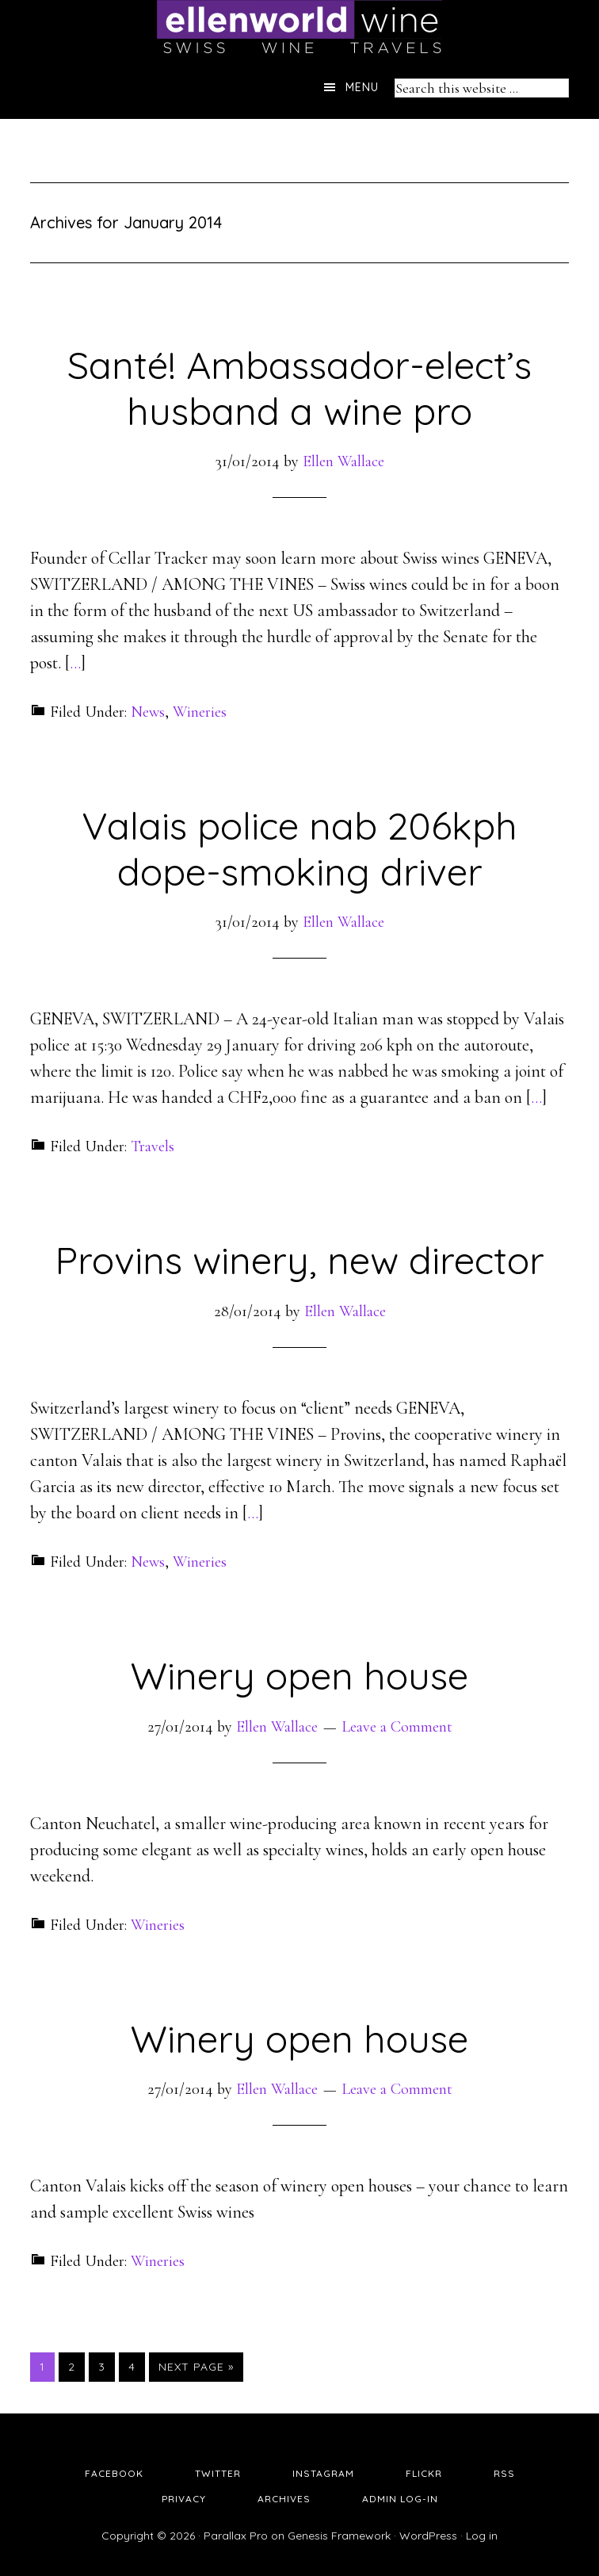  What do you see at coordinates (299, 1260) in the screenshot?
I see `Provins winery, new director` at bounding box center [299, 1260].